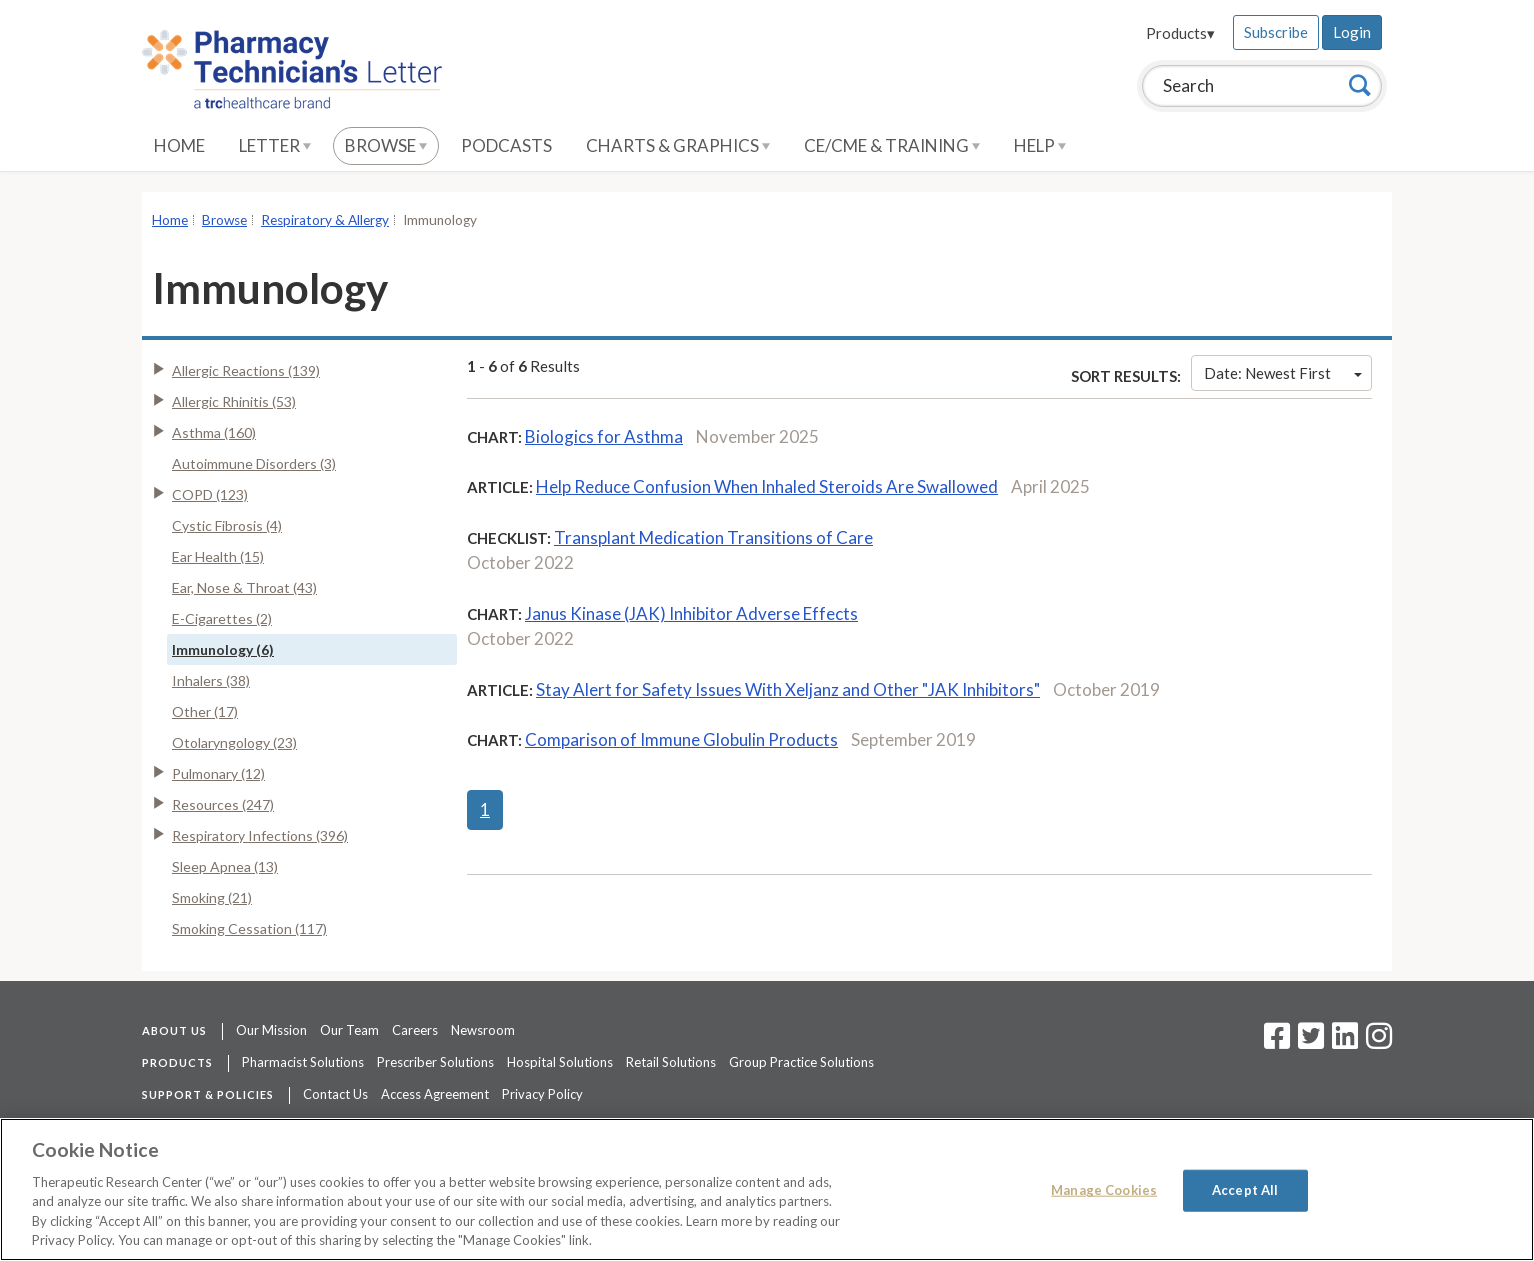 This screenshot has width=1534, height=1261. What do you see at coordinates (214, 432) in the screenshot?
I see `Asthma (160)` at bounding box center [214, 432].